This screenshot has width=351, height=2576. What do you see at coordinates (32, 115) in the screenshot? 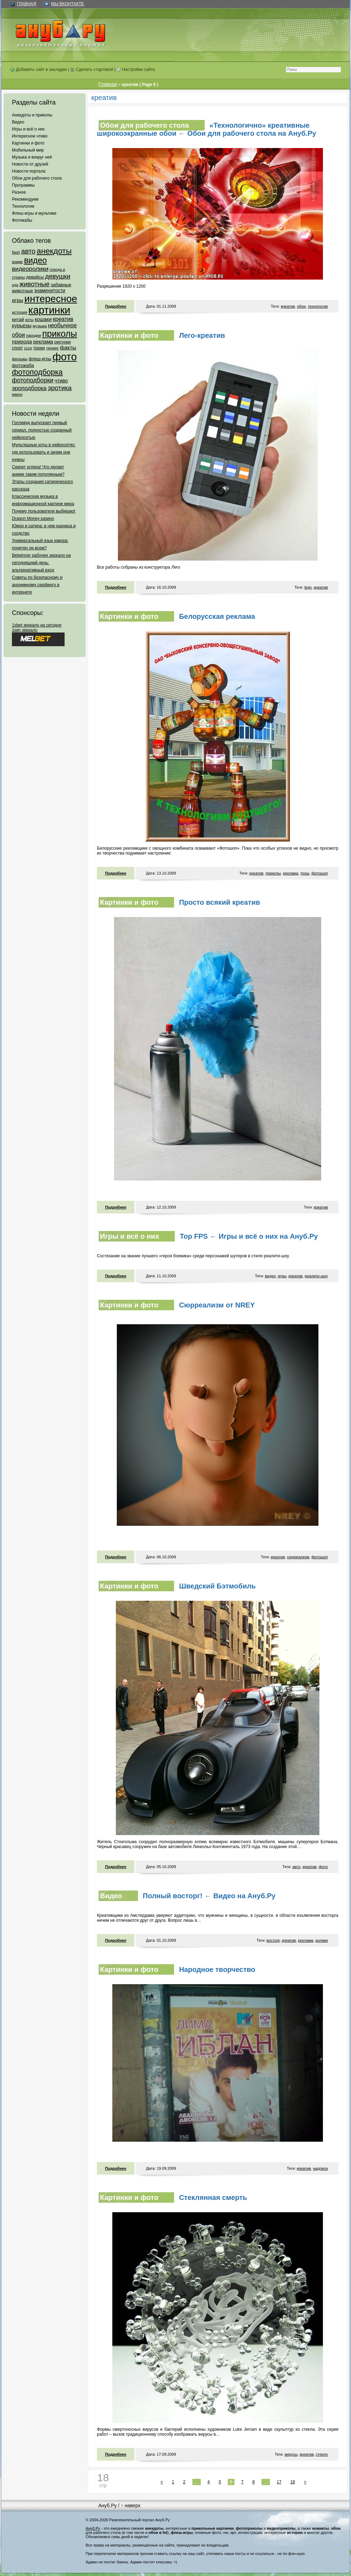
I see `Анекдоты и приколы` at bounding box center [32, 115].